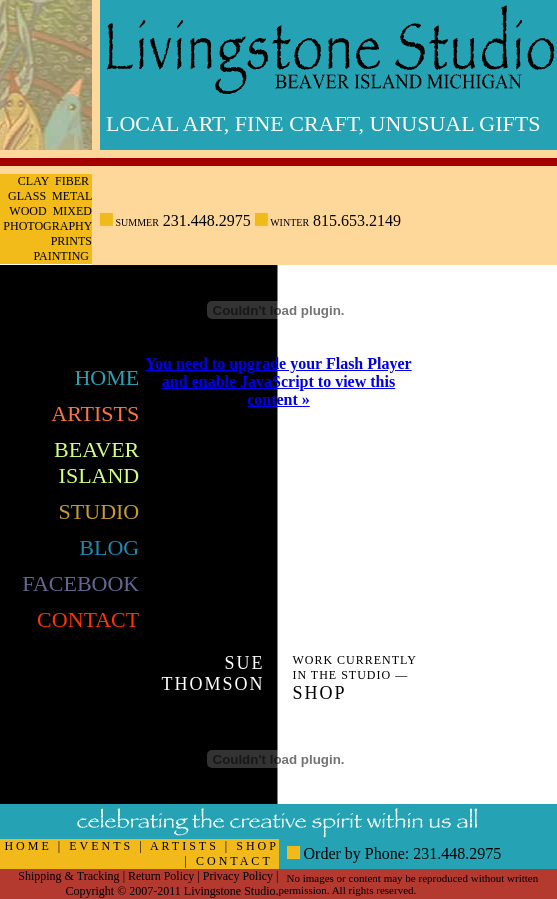  What do you see at coordinates (184, 846) in the screenshot?
I see `ARTISTS` at bounding box center [184, 846].